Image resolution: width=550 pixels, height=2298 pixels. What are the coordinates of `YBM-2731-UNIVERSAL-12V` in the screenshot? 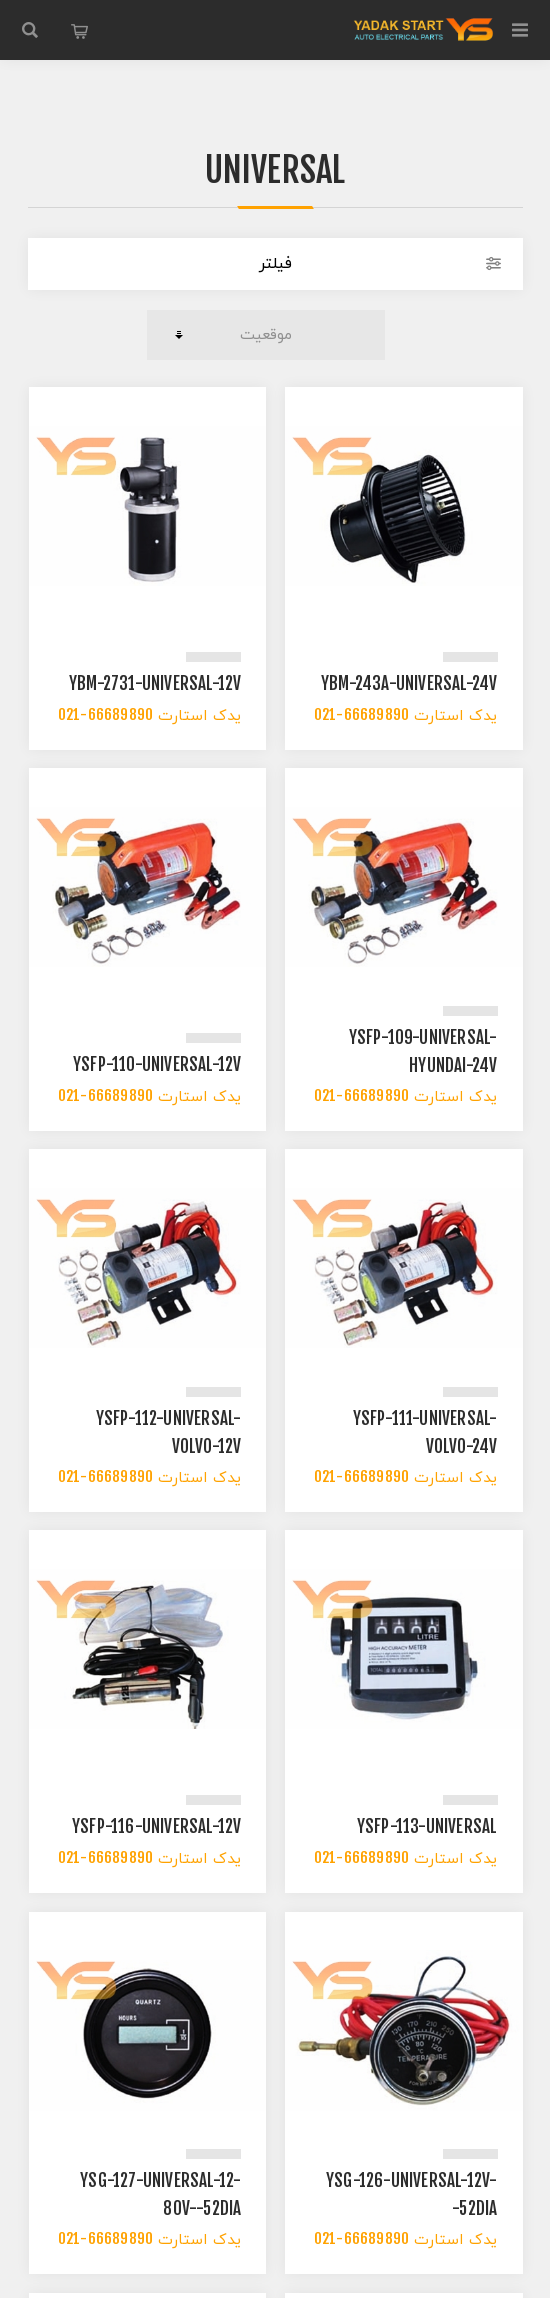 It's located at (155, 686).